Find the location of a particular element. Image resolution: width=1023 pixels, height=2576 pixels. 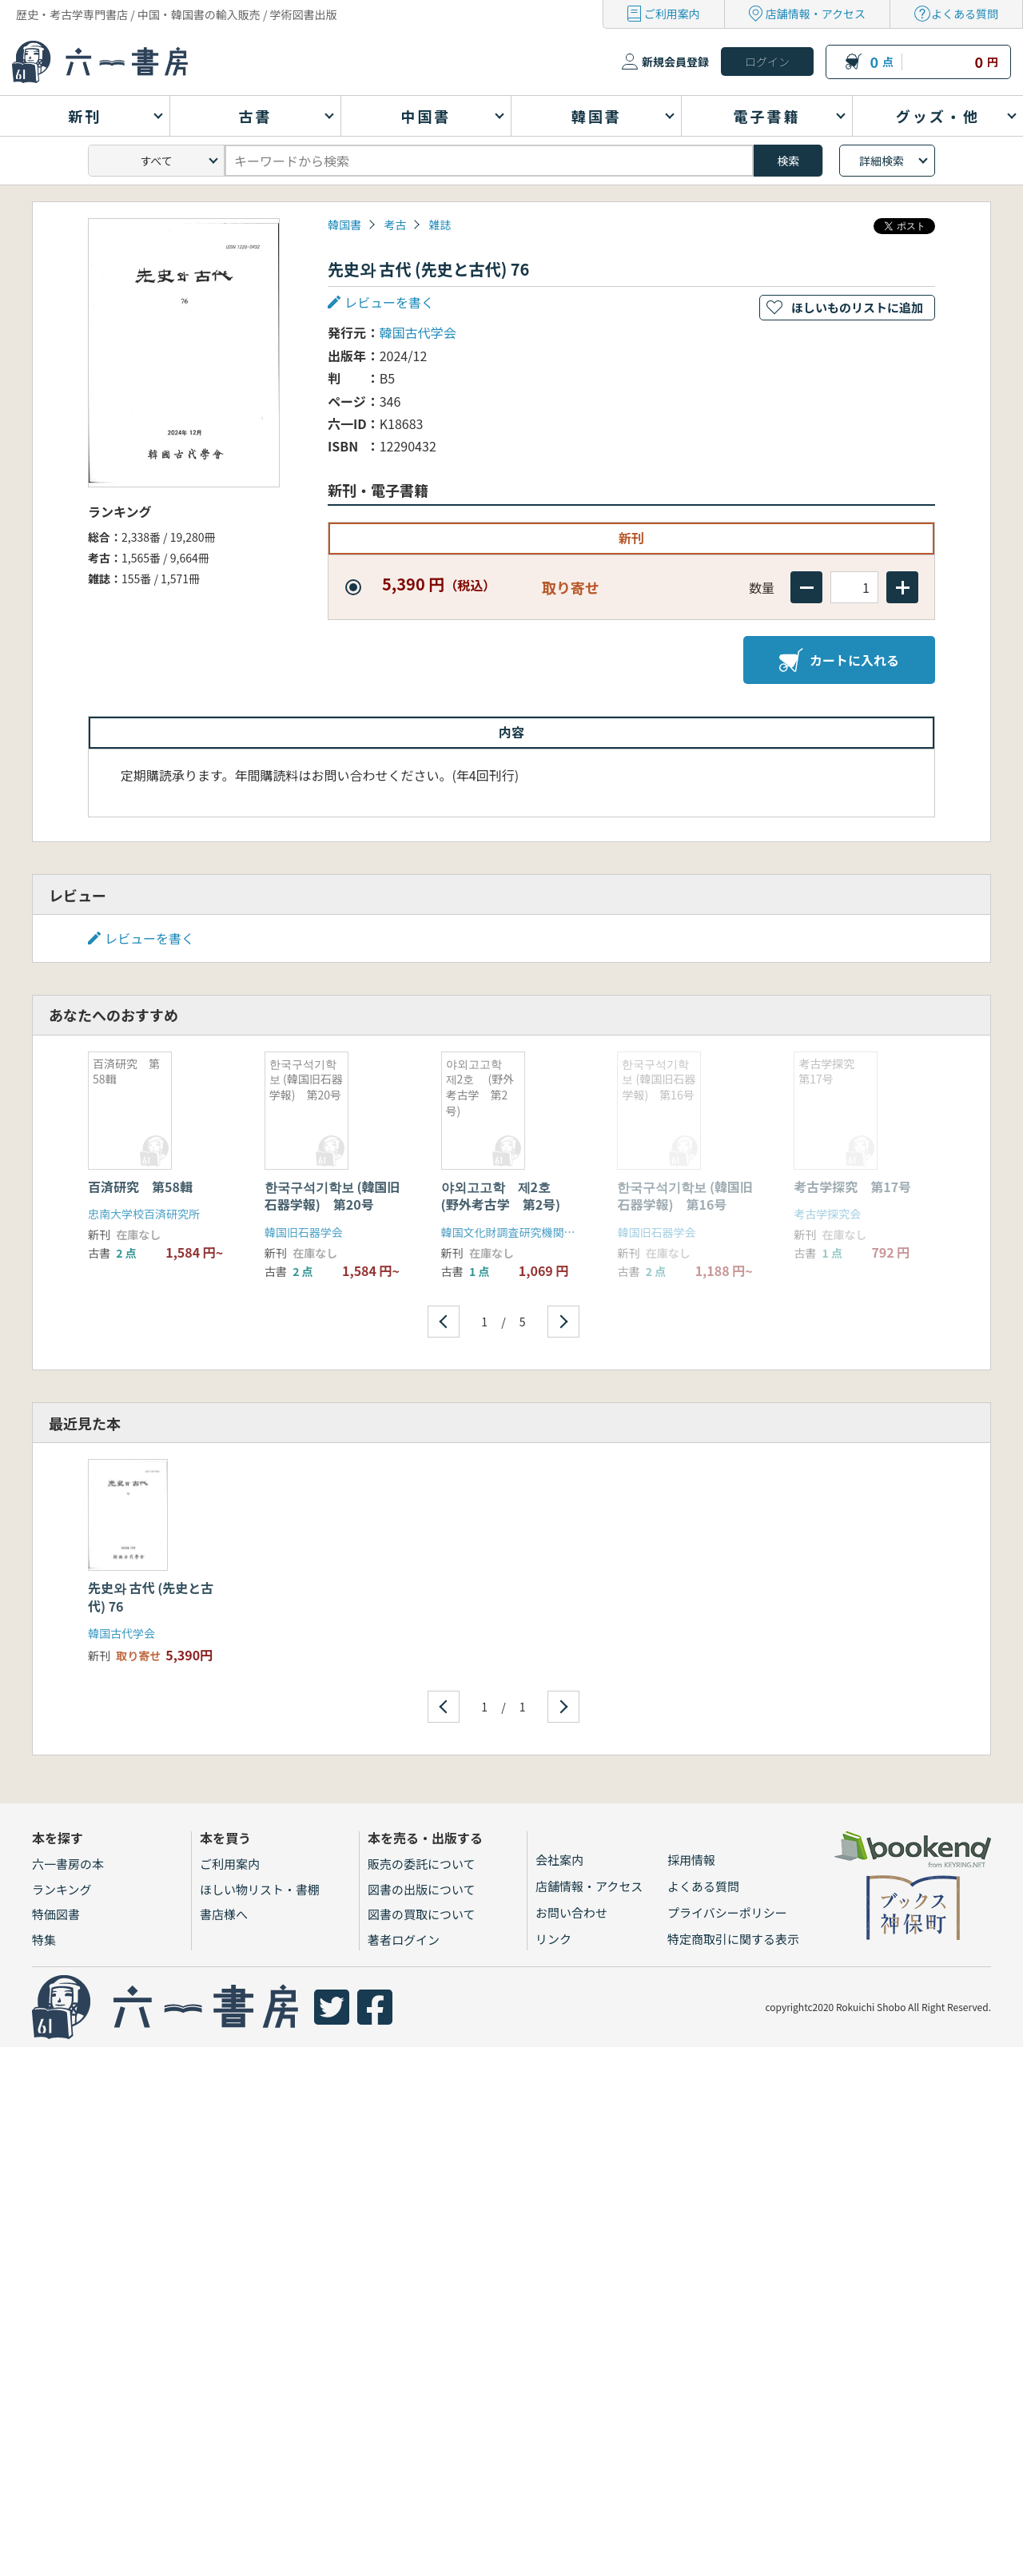

ランキング is located at coordinates (62, 1889).